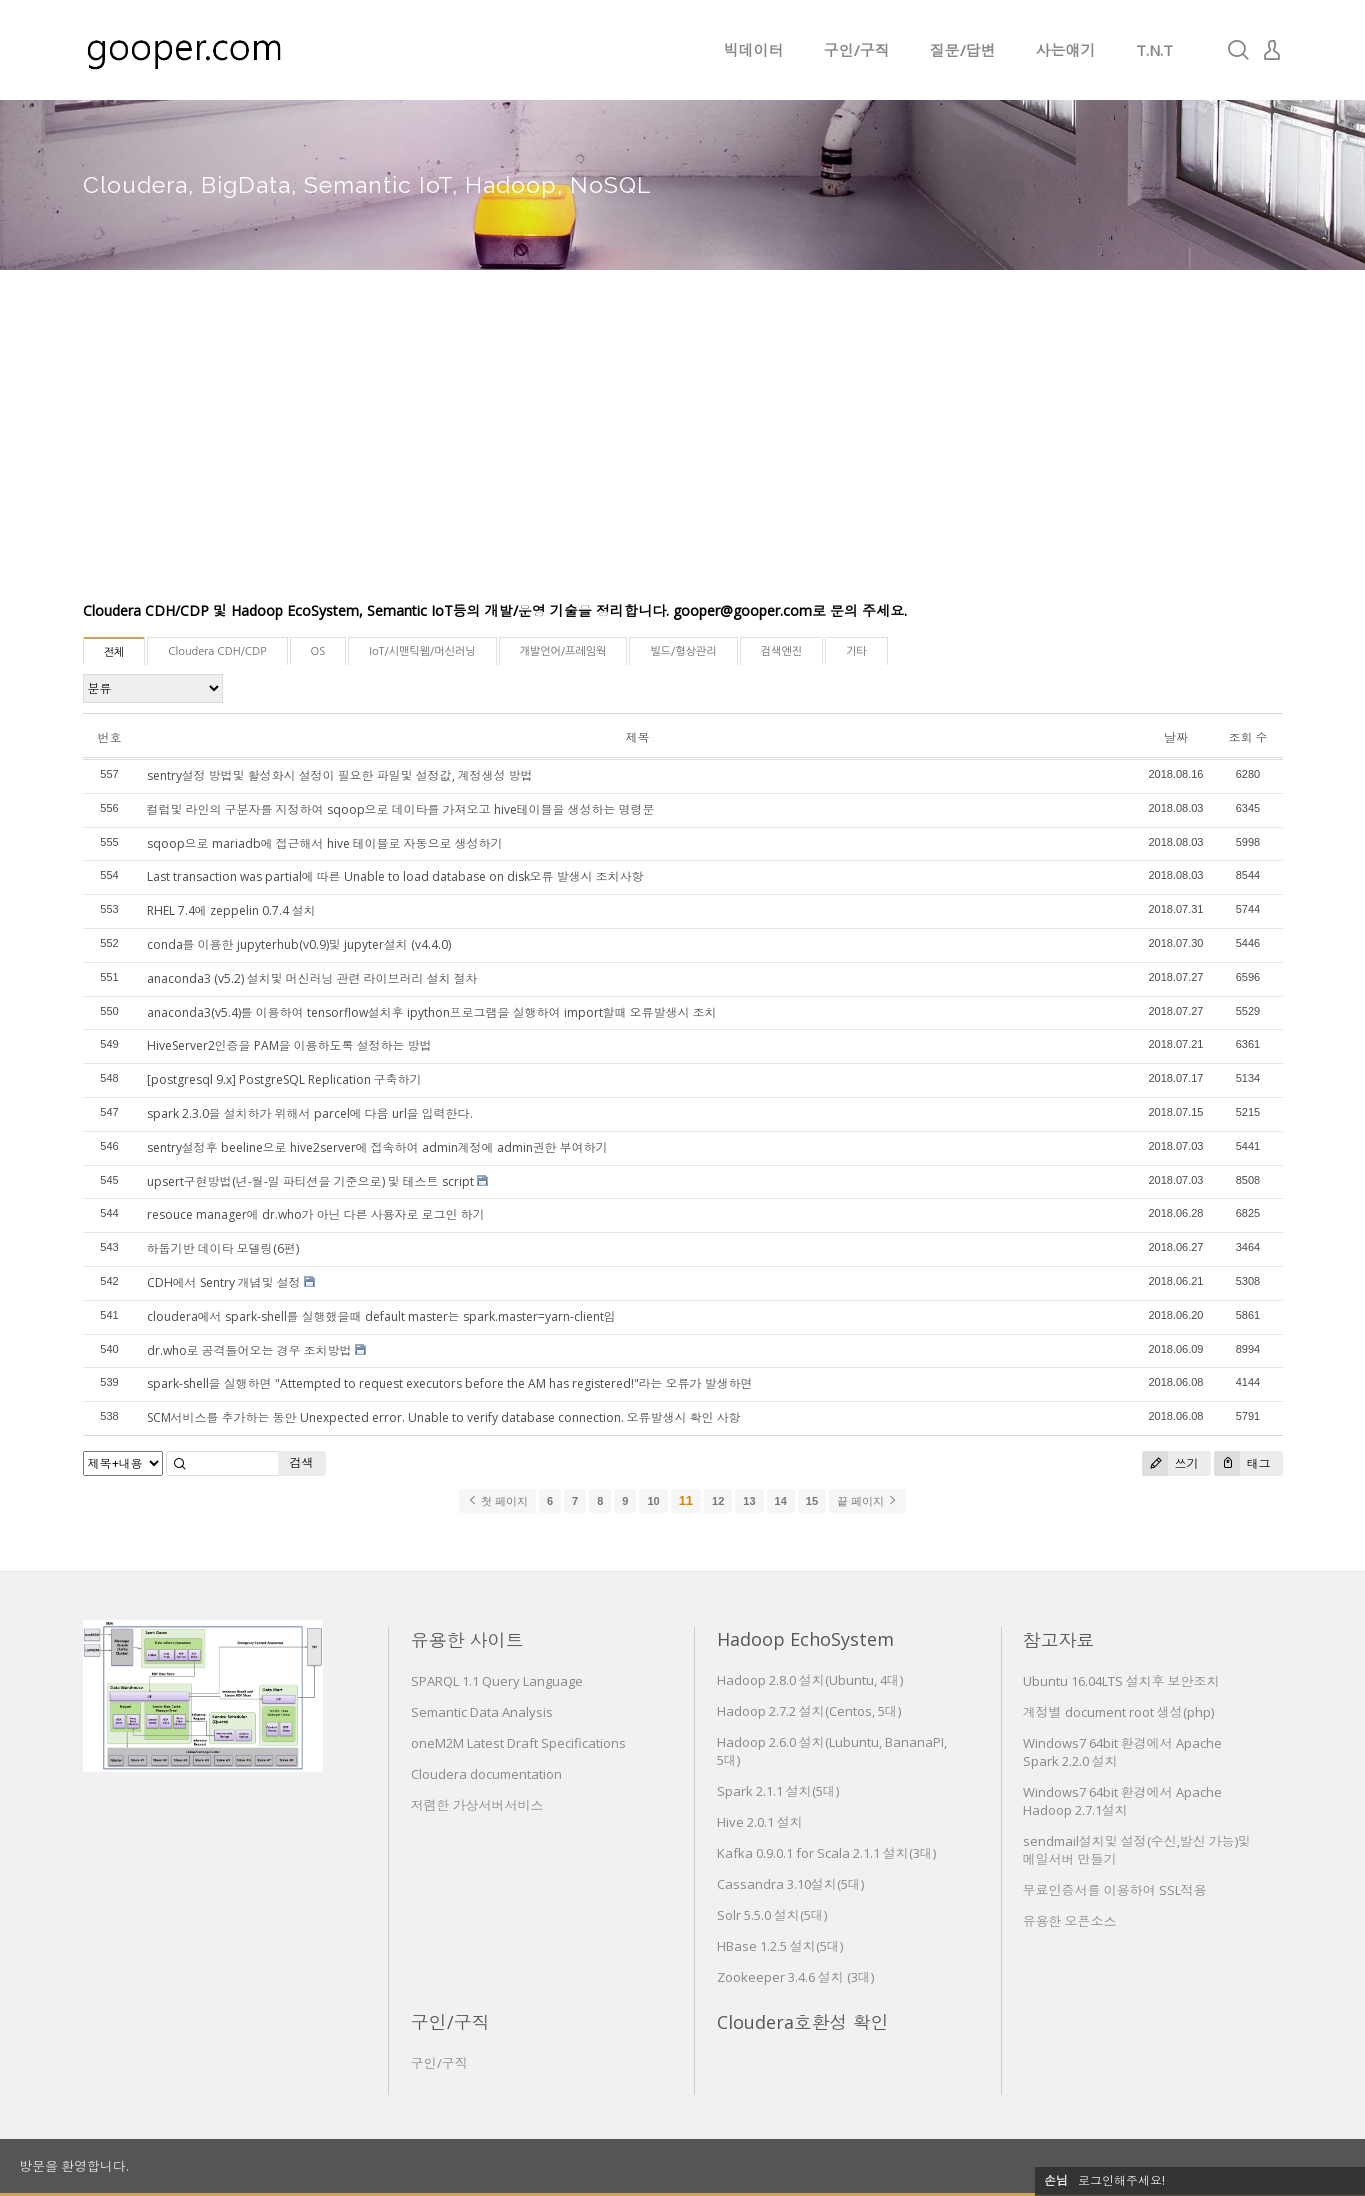  I want to click on 조회 수, so click(1248, 737).